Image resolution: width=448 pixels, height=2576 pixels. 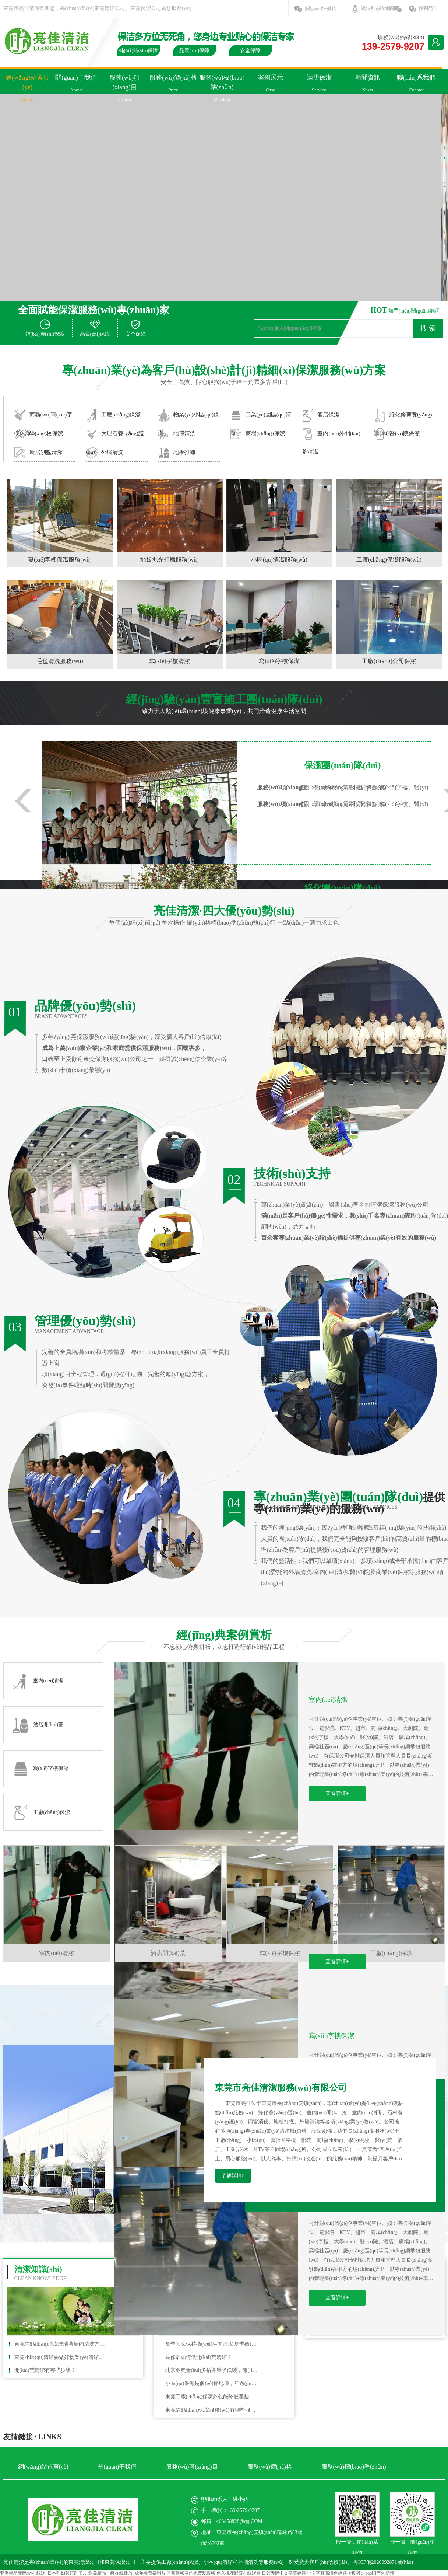 I want to click on 服務(wù)標(biāo)準(zhǔn), so click(x=222, y=90).